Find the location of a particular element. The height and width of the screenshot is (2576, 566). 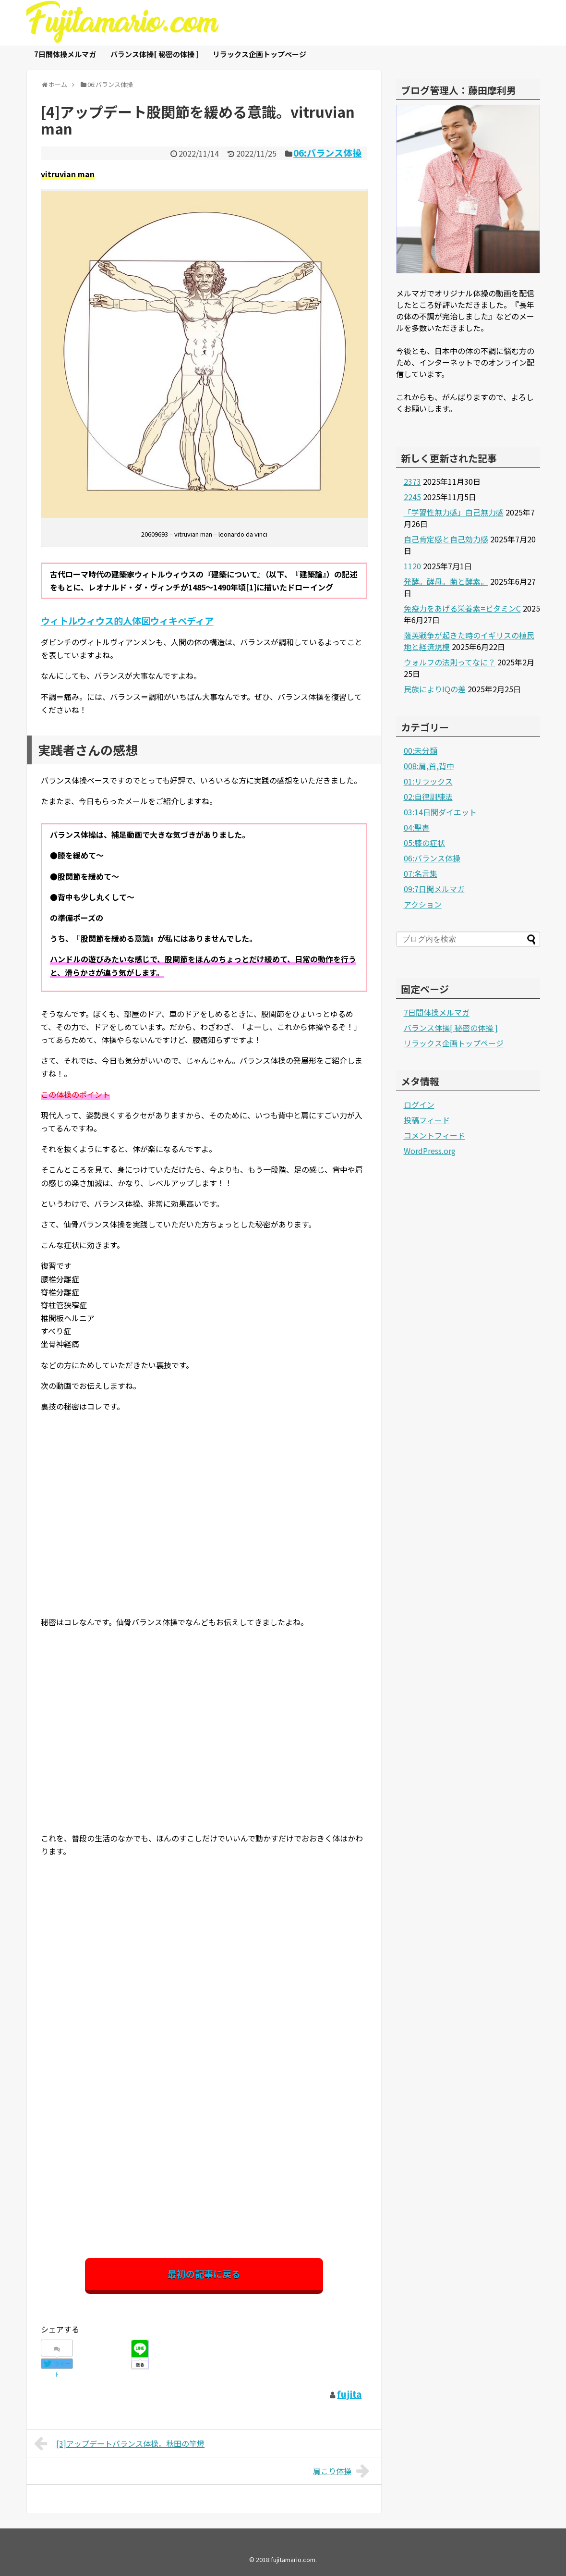

アクション is located at coordinates (423, 904).